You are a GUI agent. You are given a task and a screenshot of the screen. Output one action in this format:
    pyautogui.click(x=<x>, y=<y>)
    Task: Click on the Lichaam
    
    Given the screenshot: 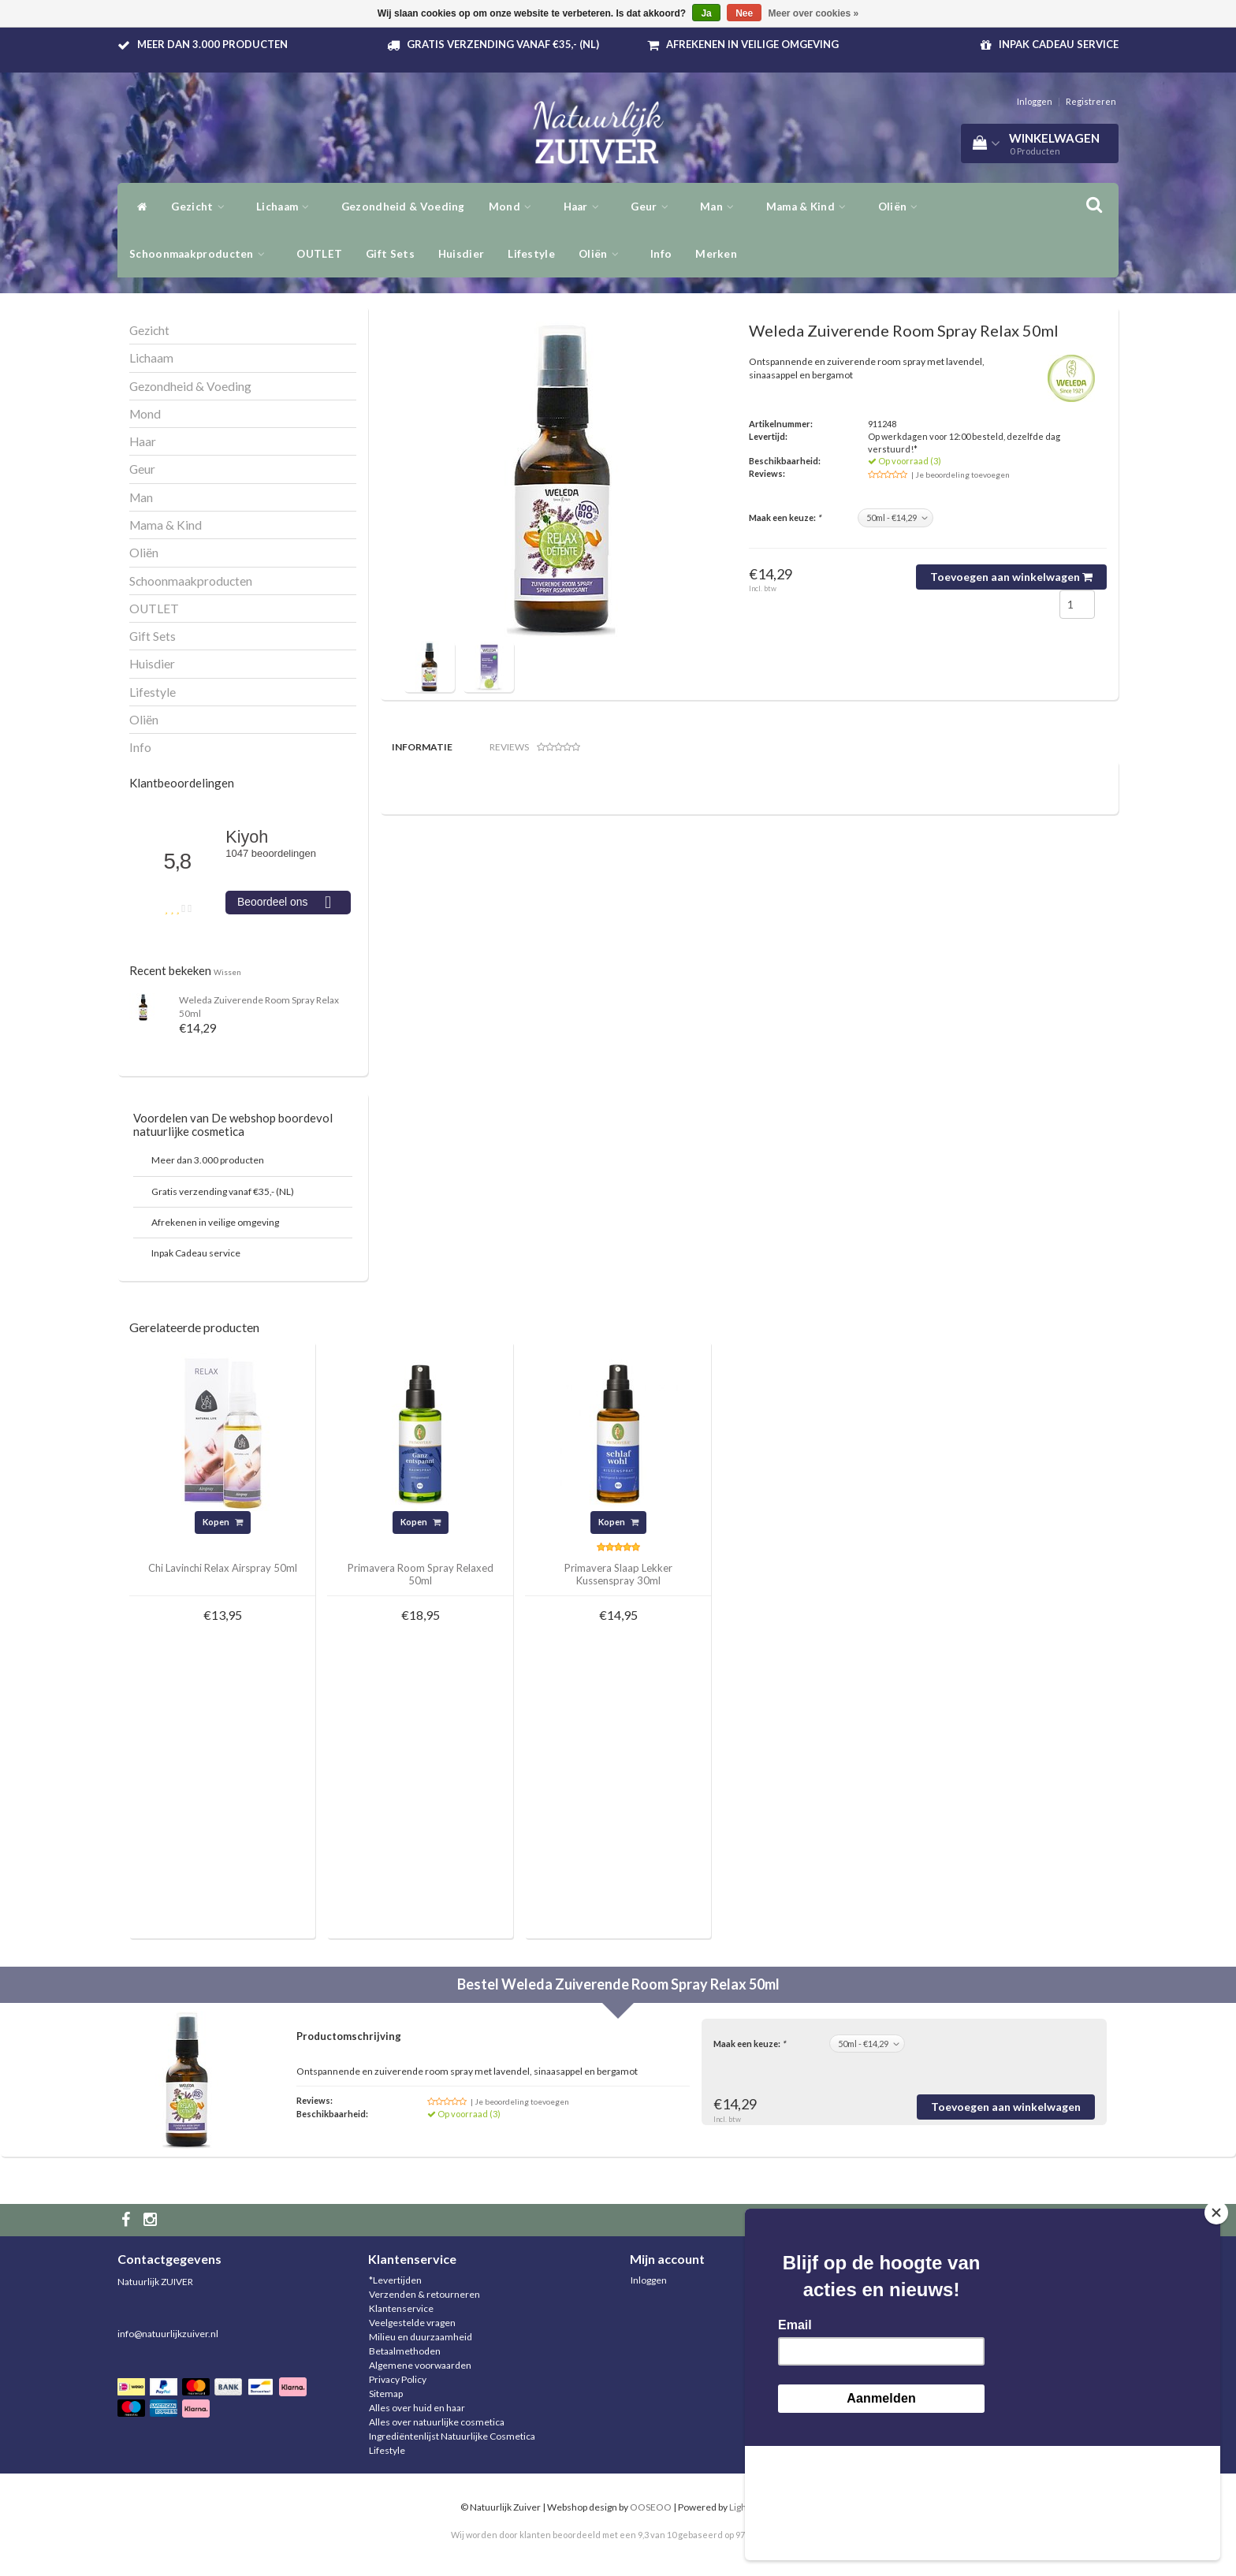 What is the action you would take?
    pyautogui.click(x=287, y=206)
    